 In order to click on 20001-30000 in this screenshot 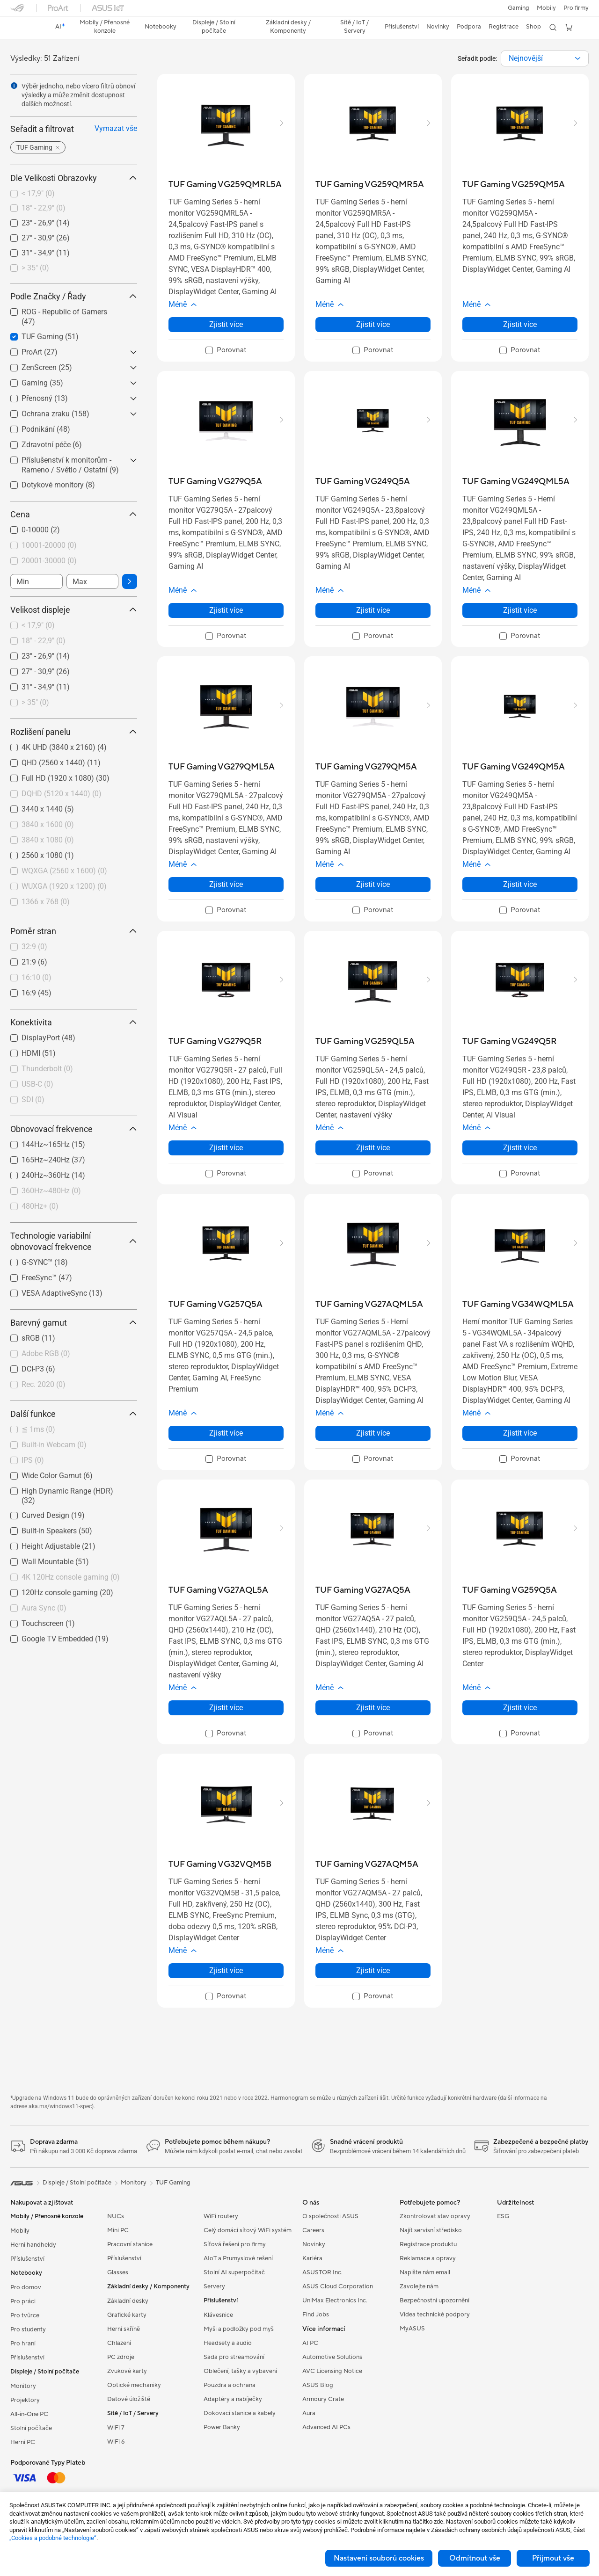, I will do `click(49, 560)`.